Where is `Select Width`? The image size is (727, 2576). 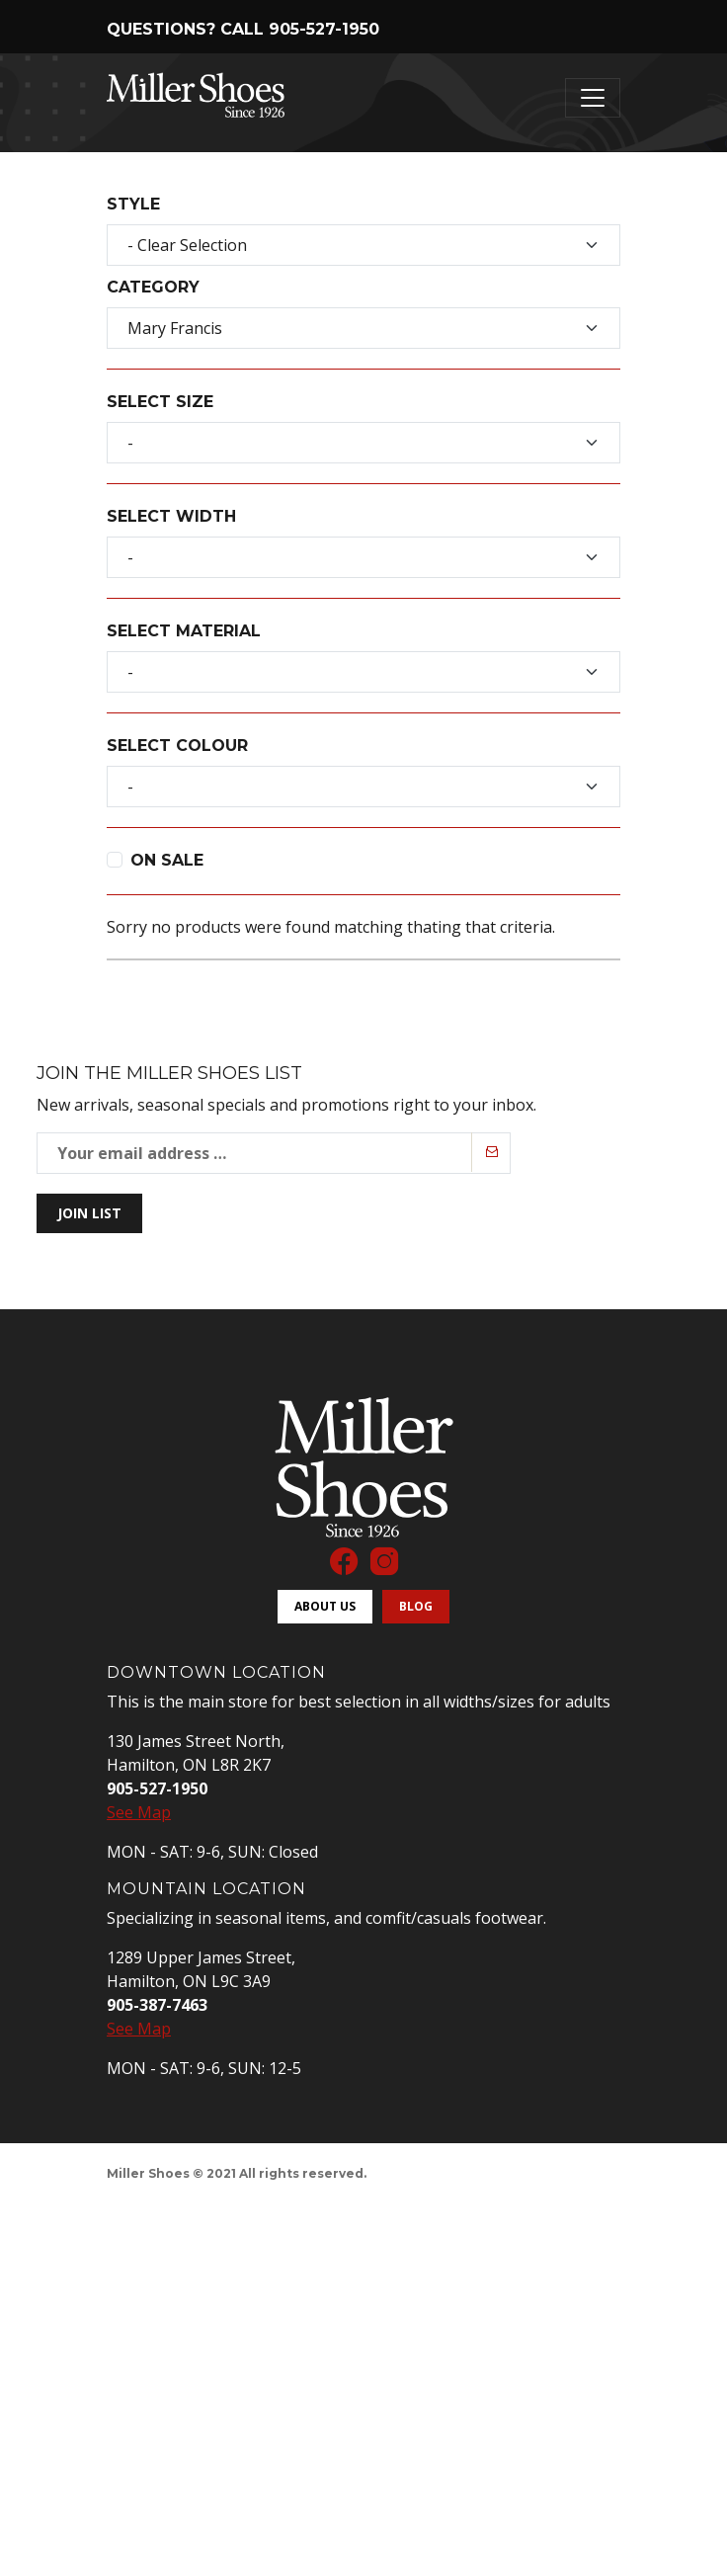 Select Width is located at coordinates (171, 516).